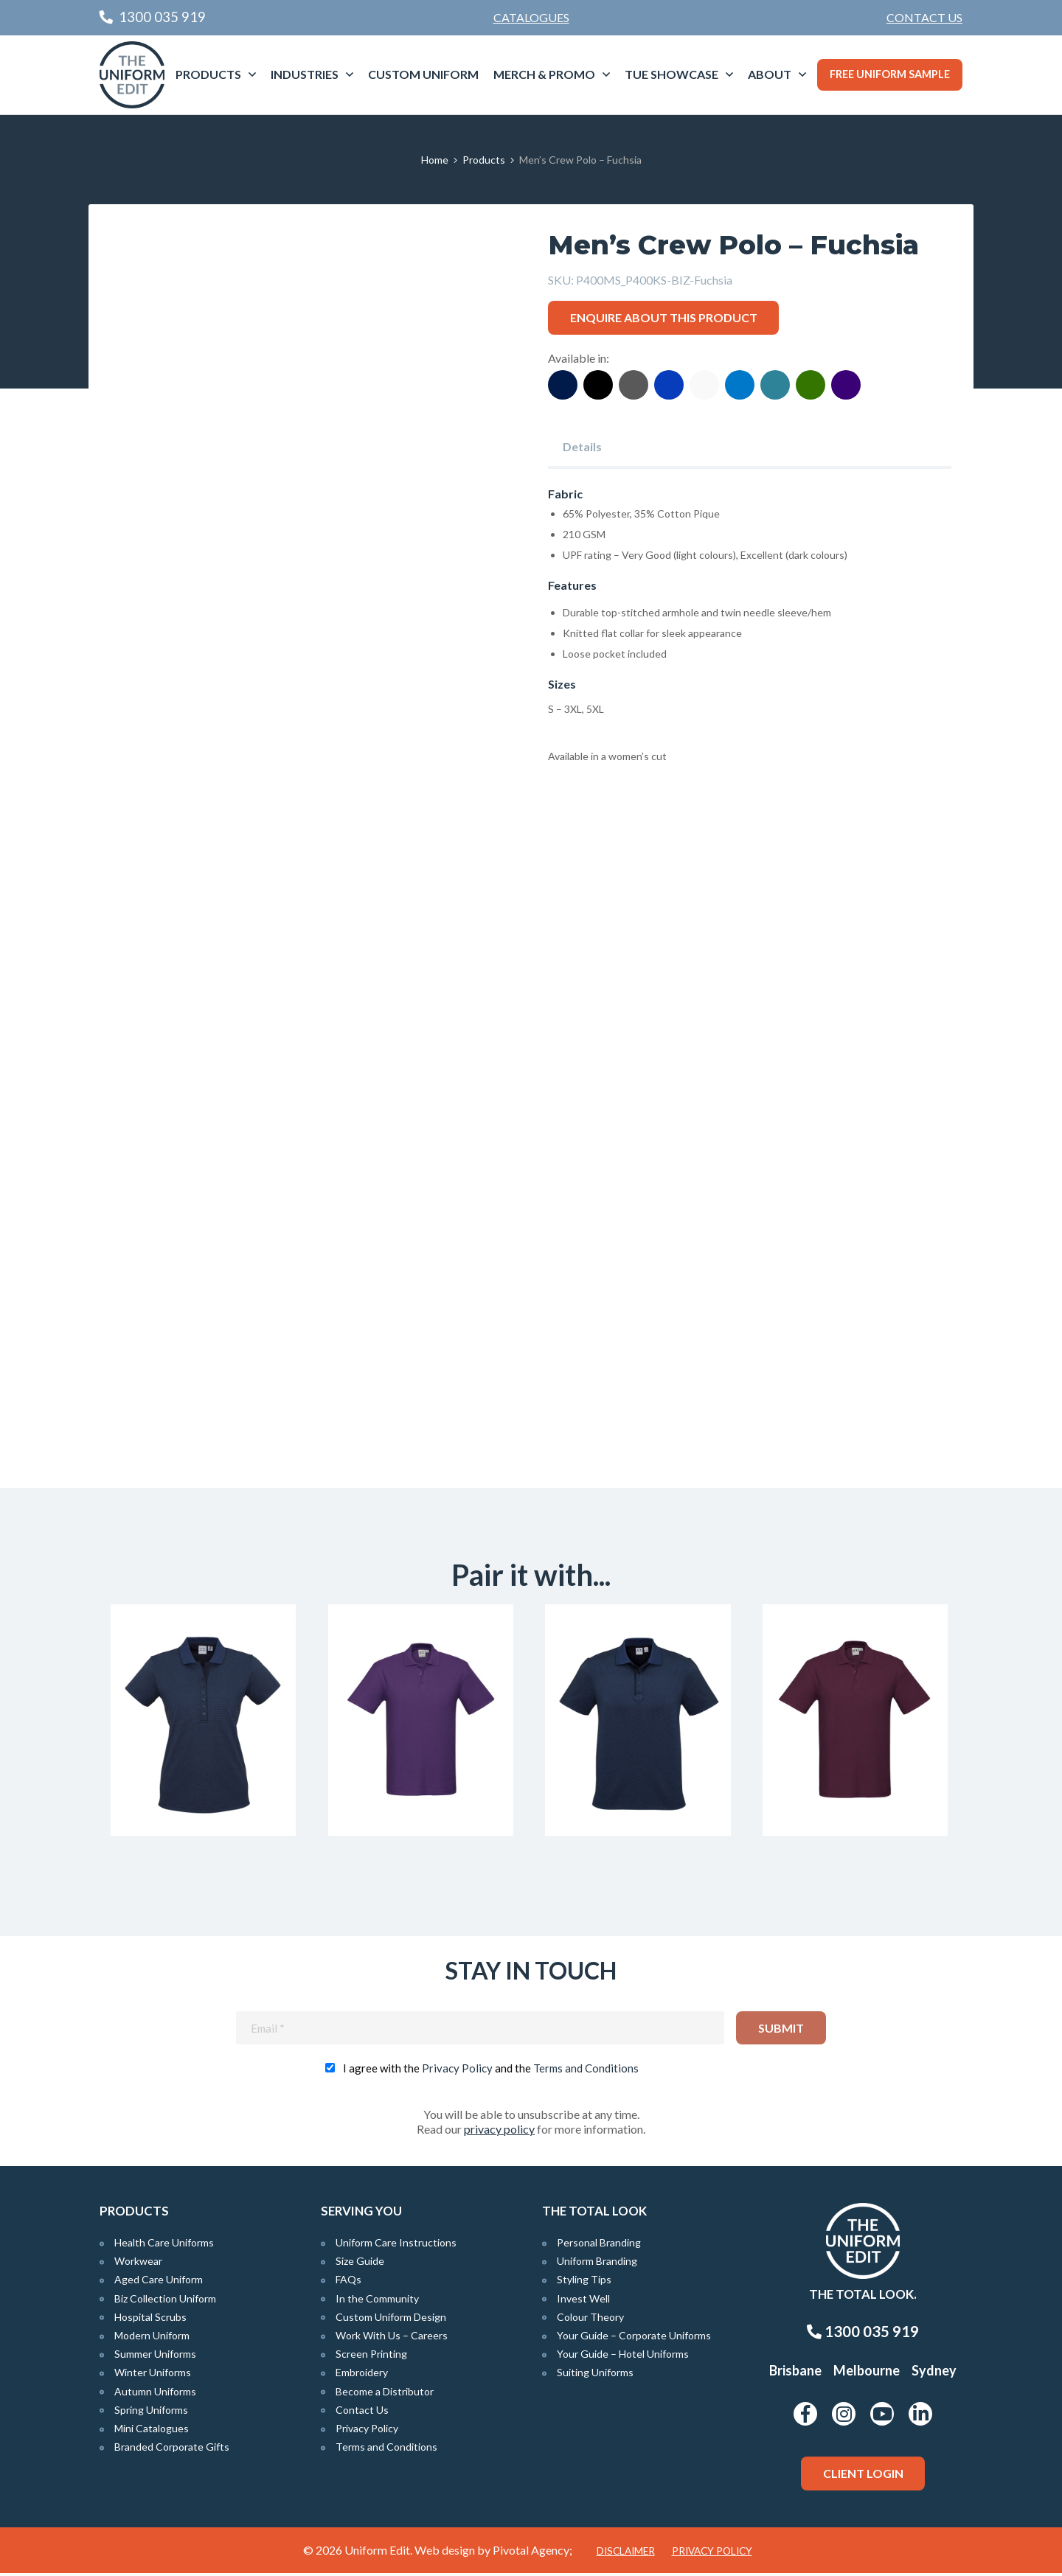 The image size is (1062, 2576). I want to click on Enquire about this product, so click(663, 317).